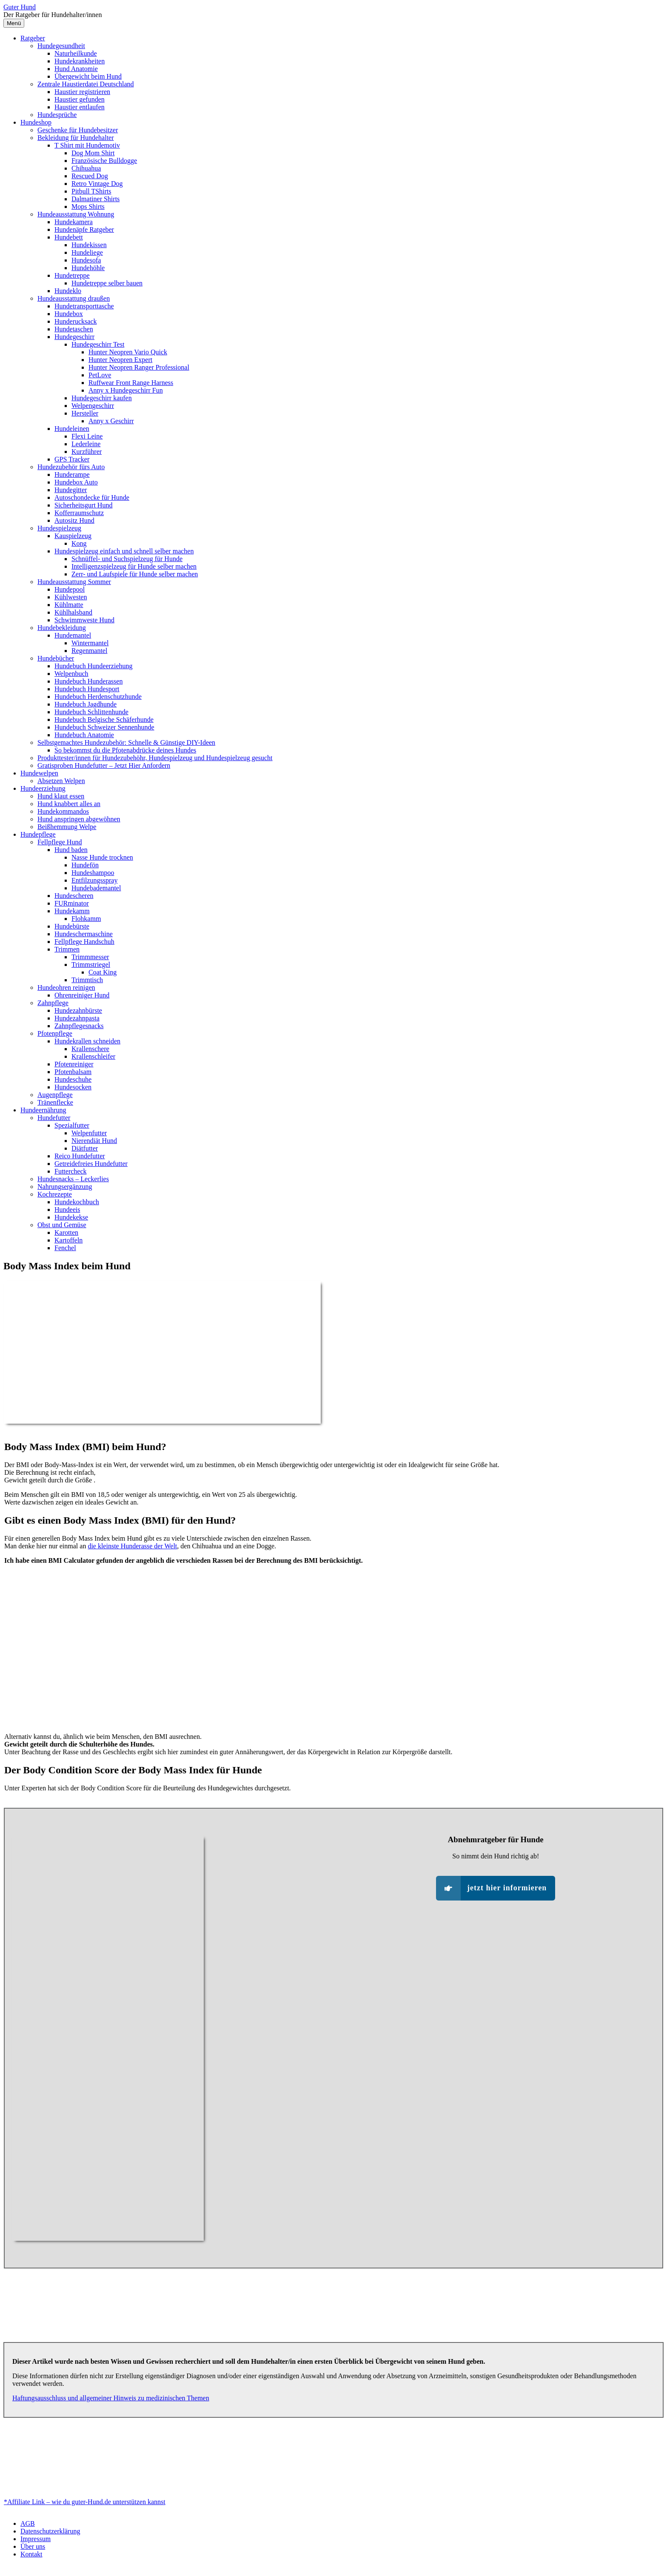 The image size is (667, 2576). I want to click on AGB, so click(27, 2523).